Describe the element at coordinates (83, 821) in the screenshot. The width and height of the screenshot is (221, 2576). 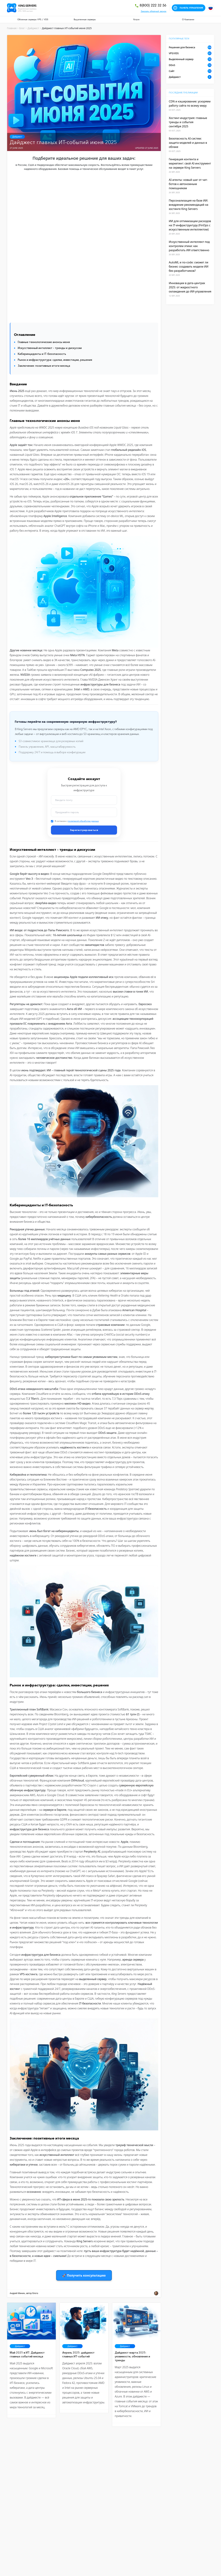
I see `политикой обработки данных` at that location.